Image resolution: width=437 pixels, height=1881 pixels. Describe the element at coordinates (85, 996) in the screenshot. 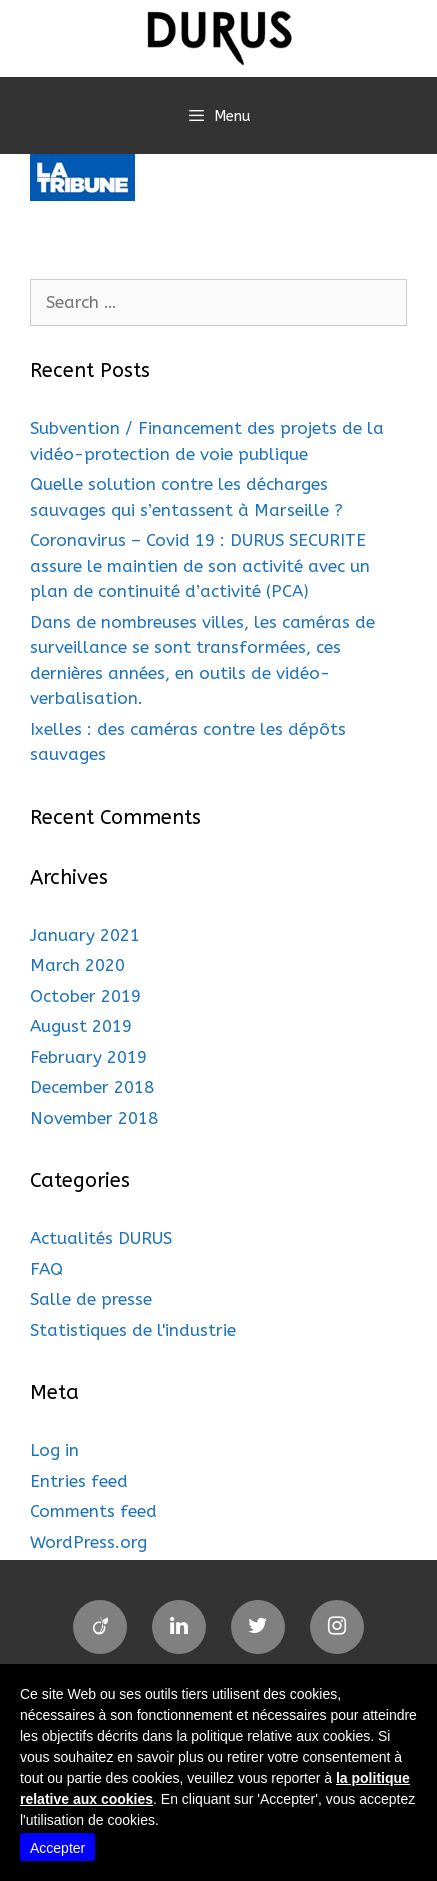

I see `October 2019` at that location.